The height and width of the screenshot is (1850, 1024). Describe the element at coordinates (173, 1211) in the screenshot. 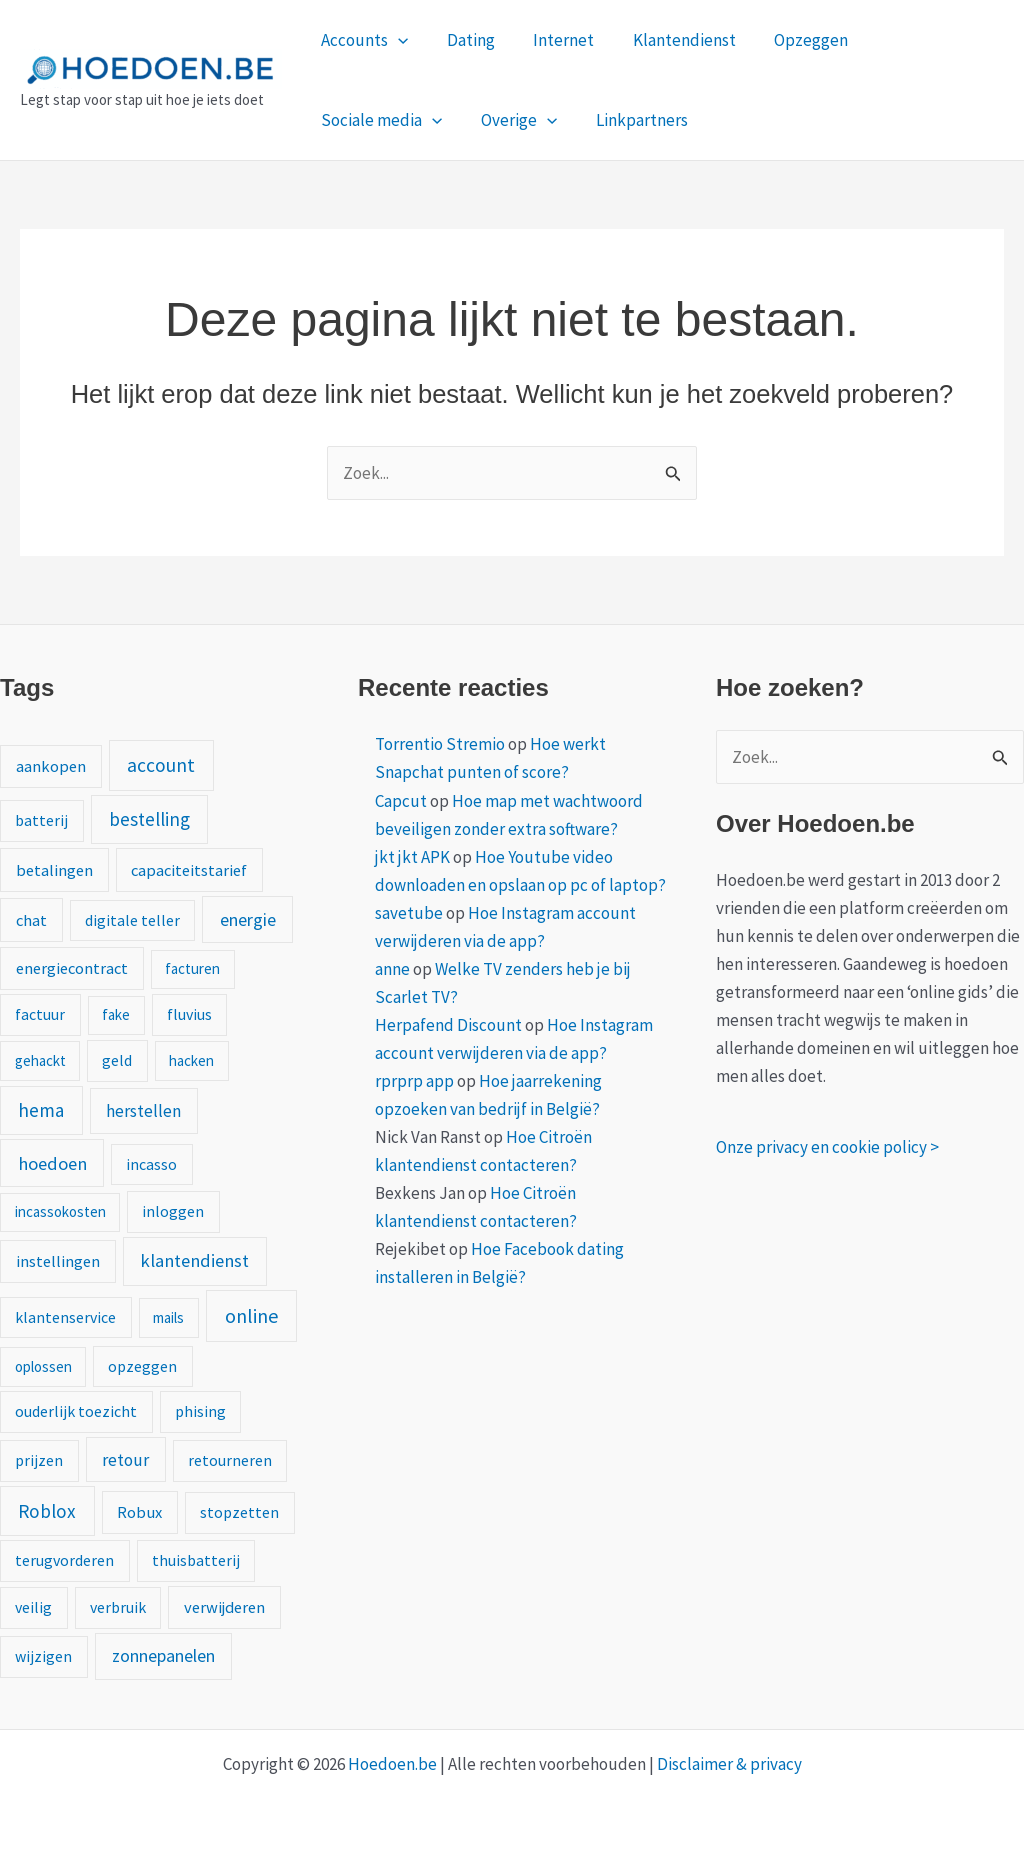

I see `inloggen [inloggen (2 items)]` at that location.